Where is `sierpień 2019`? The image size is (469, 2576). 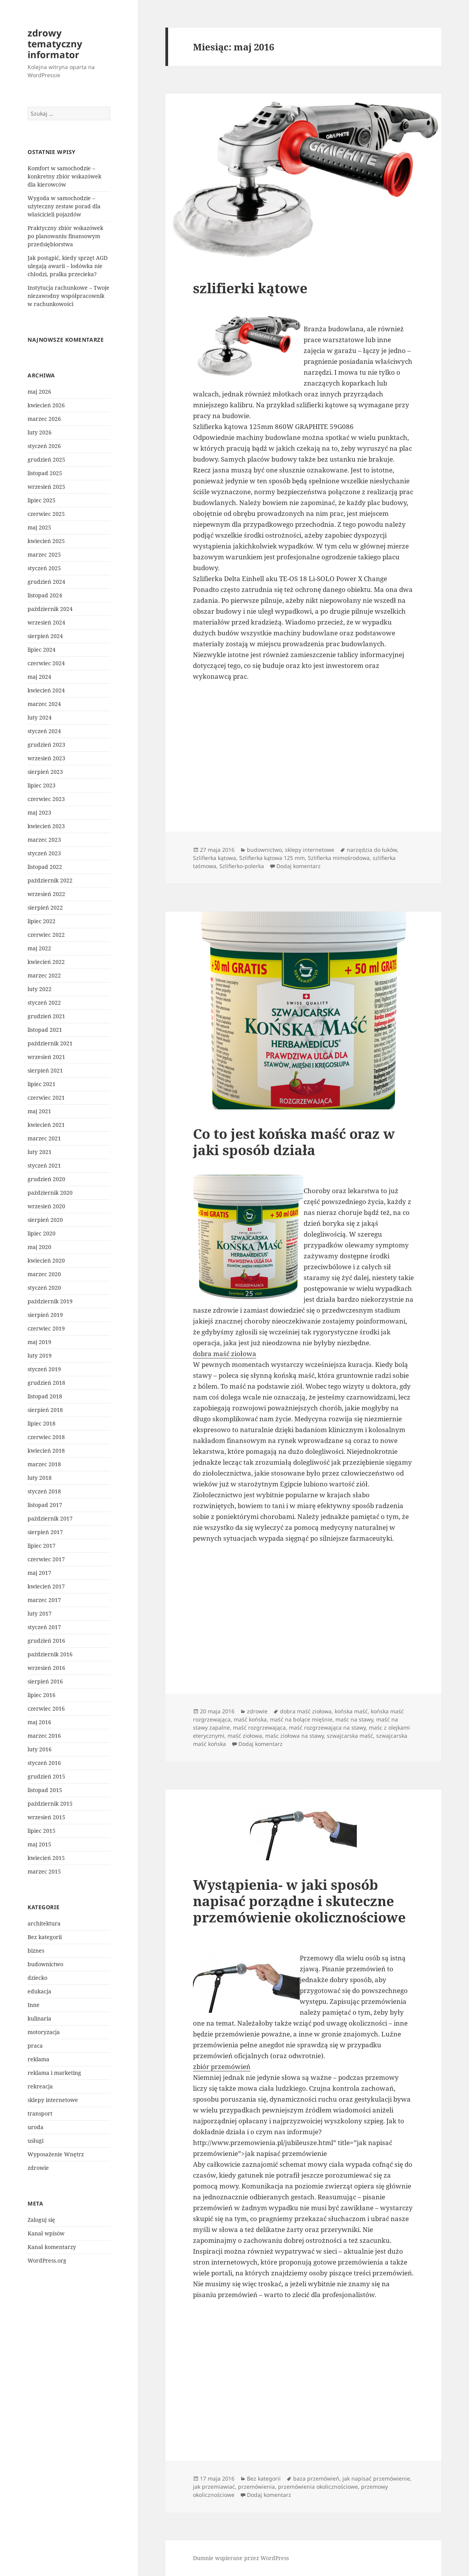 sierpień 2019 is located at coordinates (45, 1314).